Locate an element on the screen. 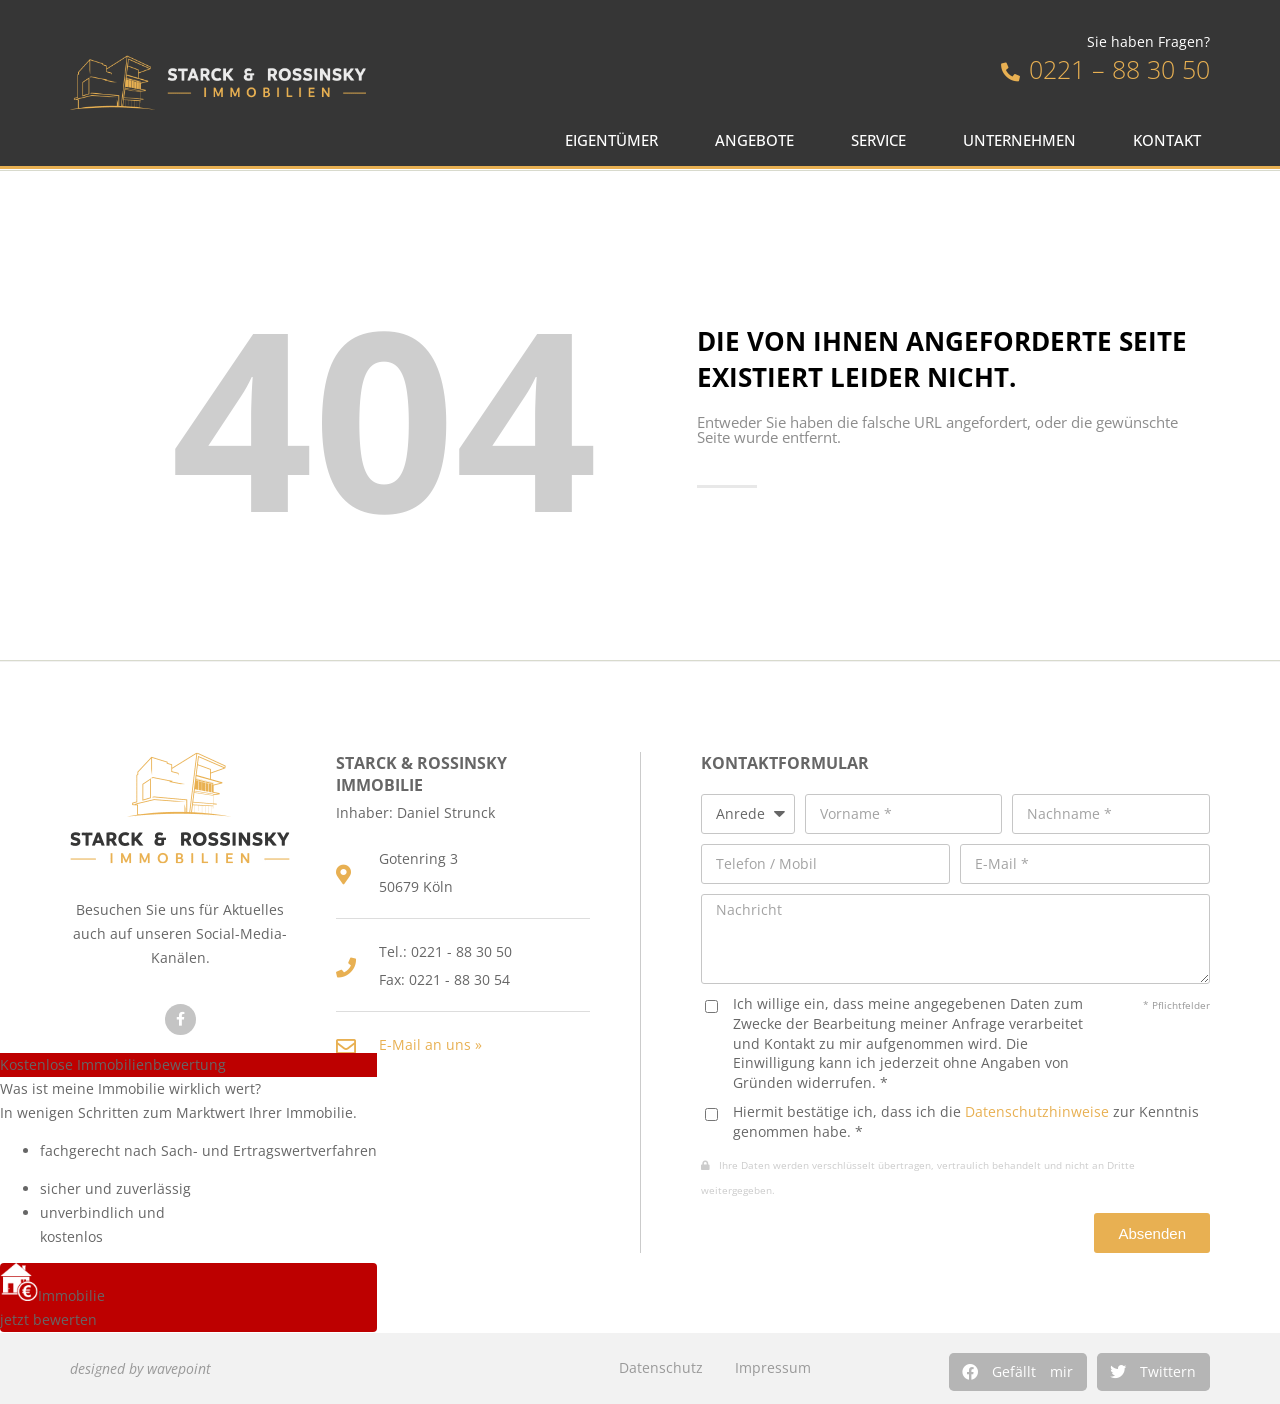  Unternehmen is located at coordinates (1024, 140).